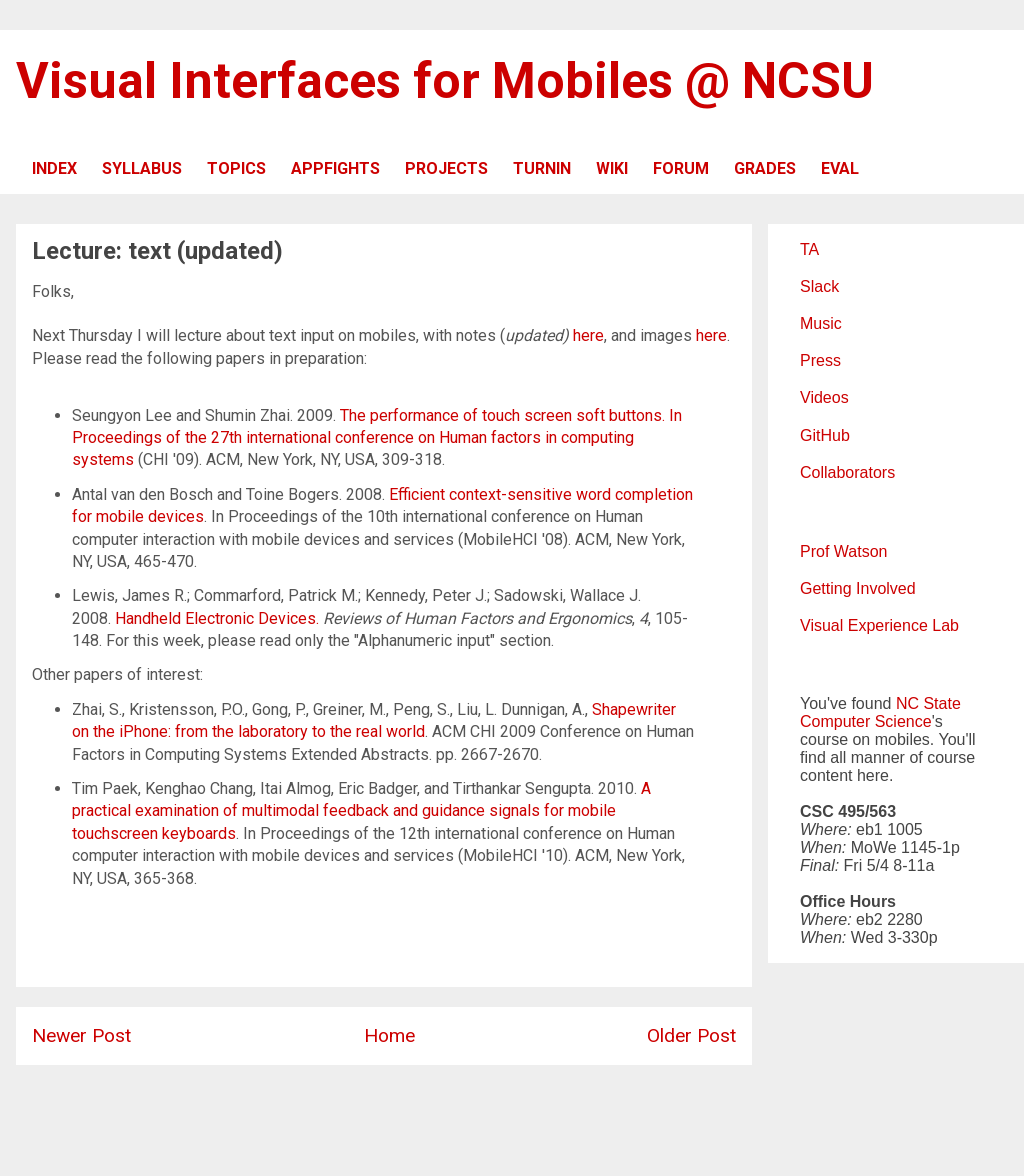 The image size is (1024, 1176). What do you see at coordinates (681, 168) in the screenshot?
I see `FORUM` at bounding box center [681, 168].